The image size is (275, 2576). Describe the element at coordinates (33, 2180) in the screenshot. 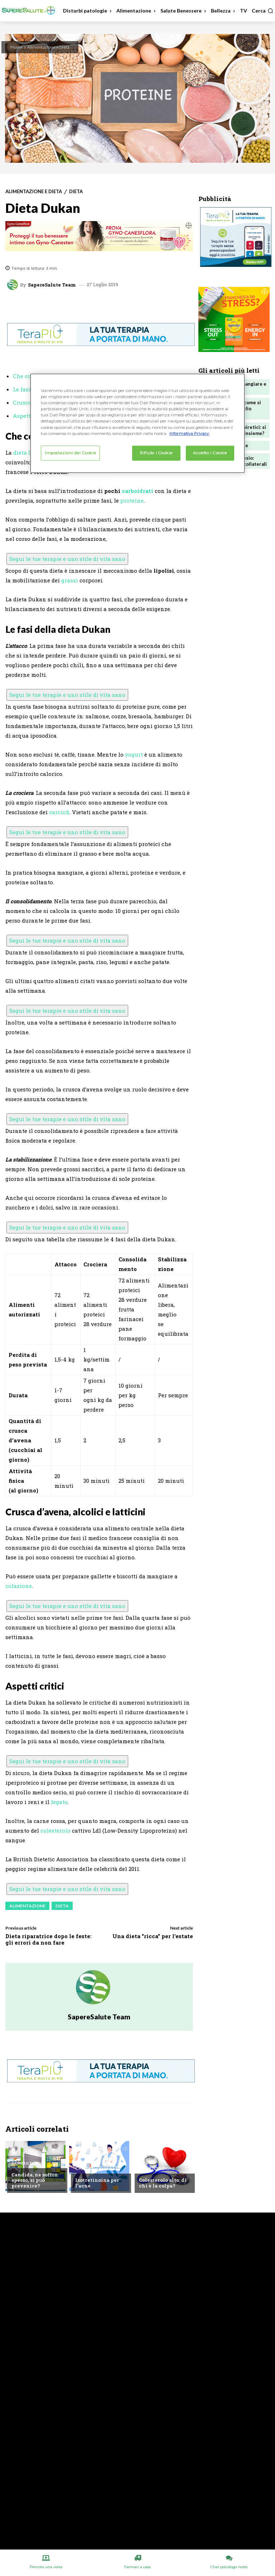

I see `Candida, ne soffro spesso, si può prevenire?` at that location.